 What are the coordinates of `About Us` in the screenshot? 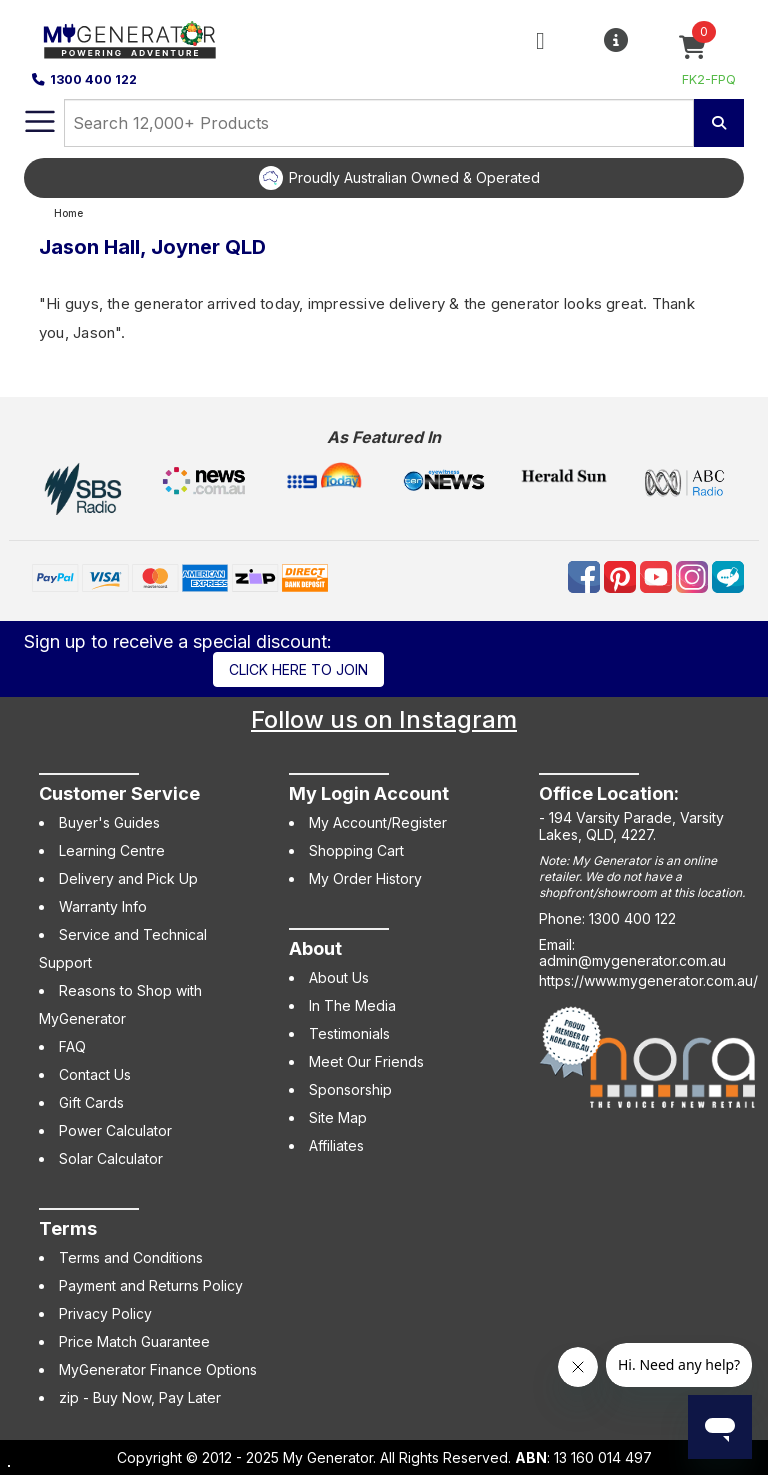 It's located at (339, 977).